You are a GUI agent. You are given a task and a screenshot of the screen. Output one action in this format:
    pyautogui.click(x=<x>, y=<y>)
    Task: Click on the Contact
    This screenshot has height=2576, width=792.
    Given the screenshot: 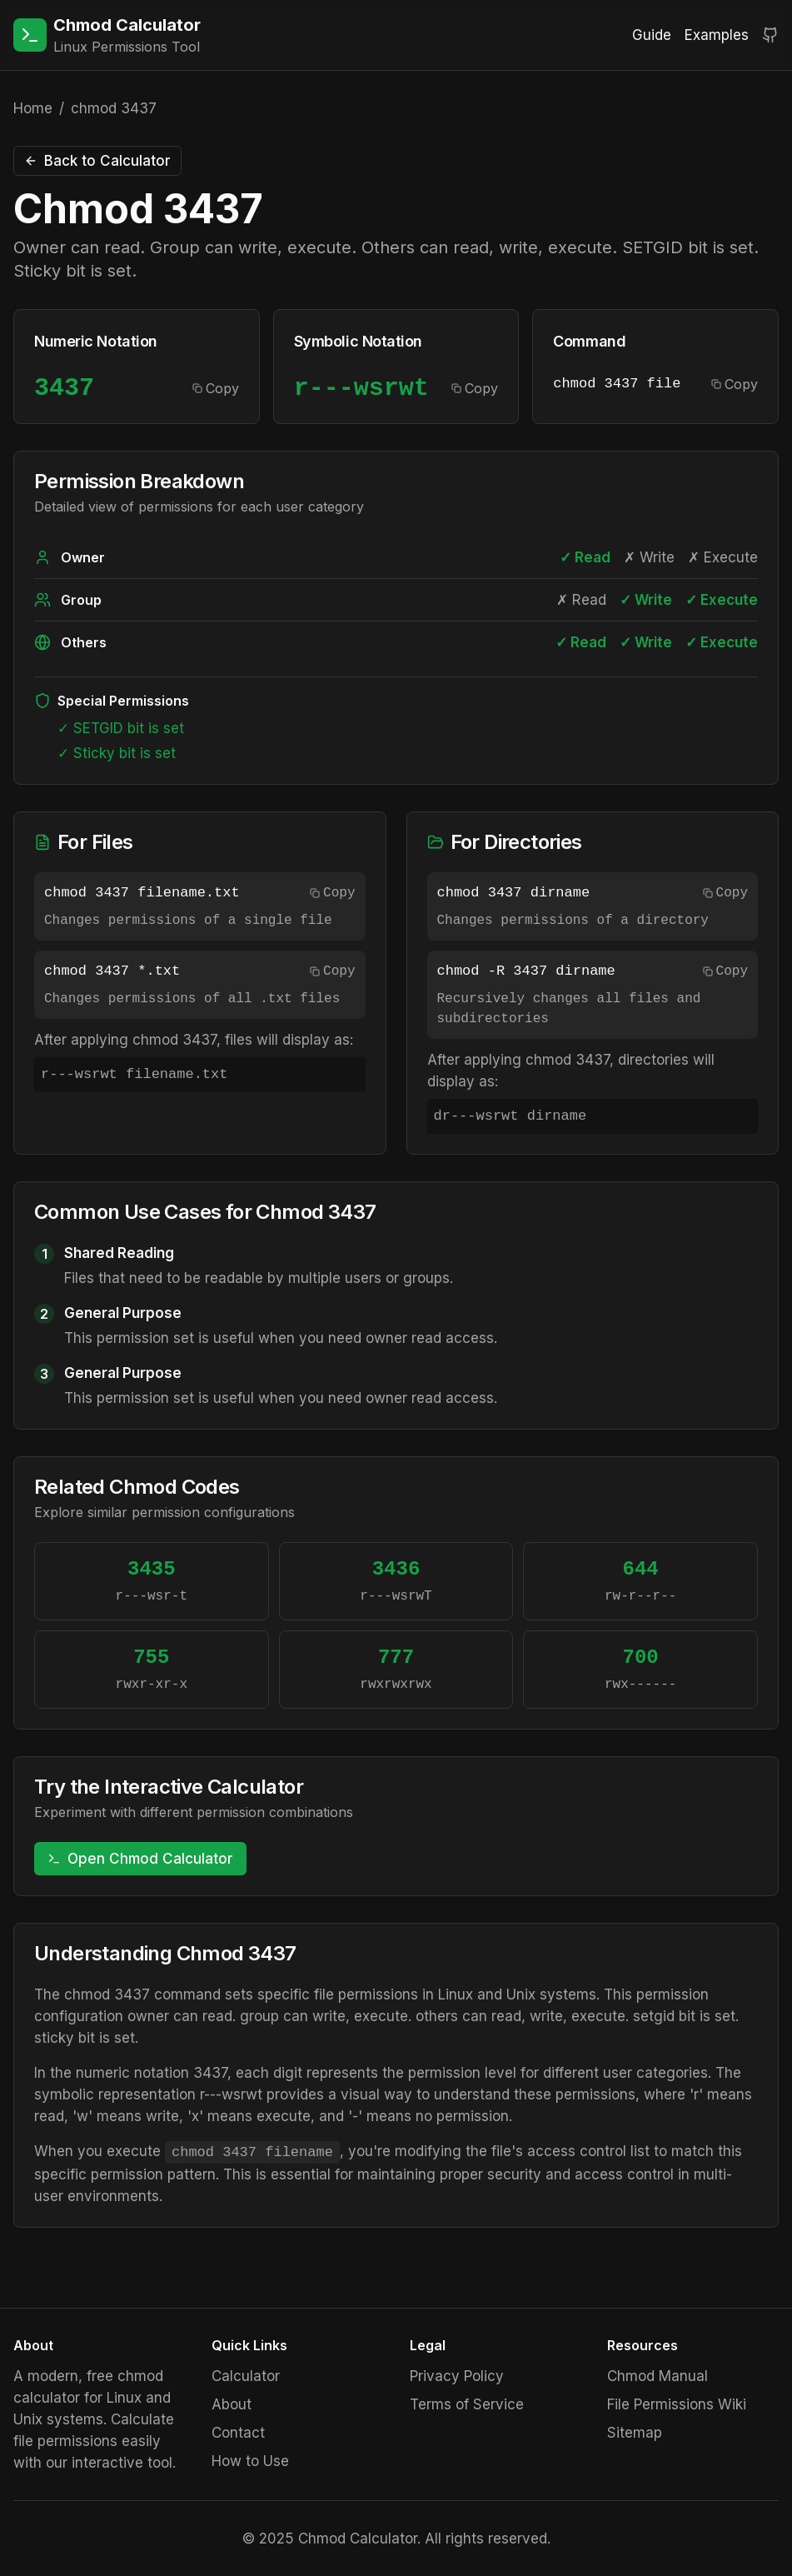 What is the action you would take?
    pyautogui.click(x=238, y=2432)
    